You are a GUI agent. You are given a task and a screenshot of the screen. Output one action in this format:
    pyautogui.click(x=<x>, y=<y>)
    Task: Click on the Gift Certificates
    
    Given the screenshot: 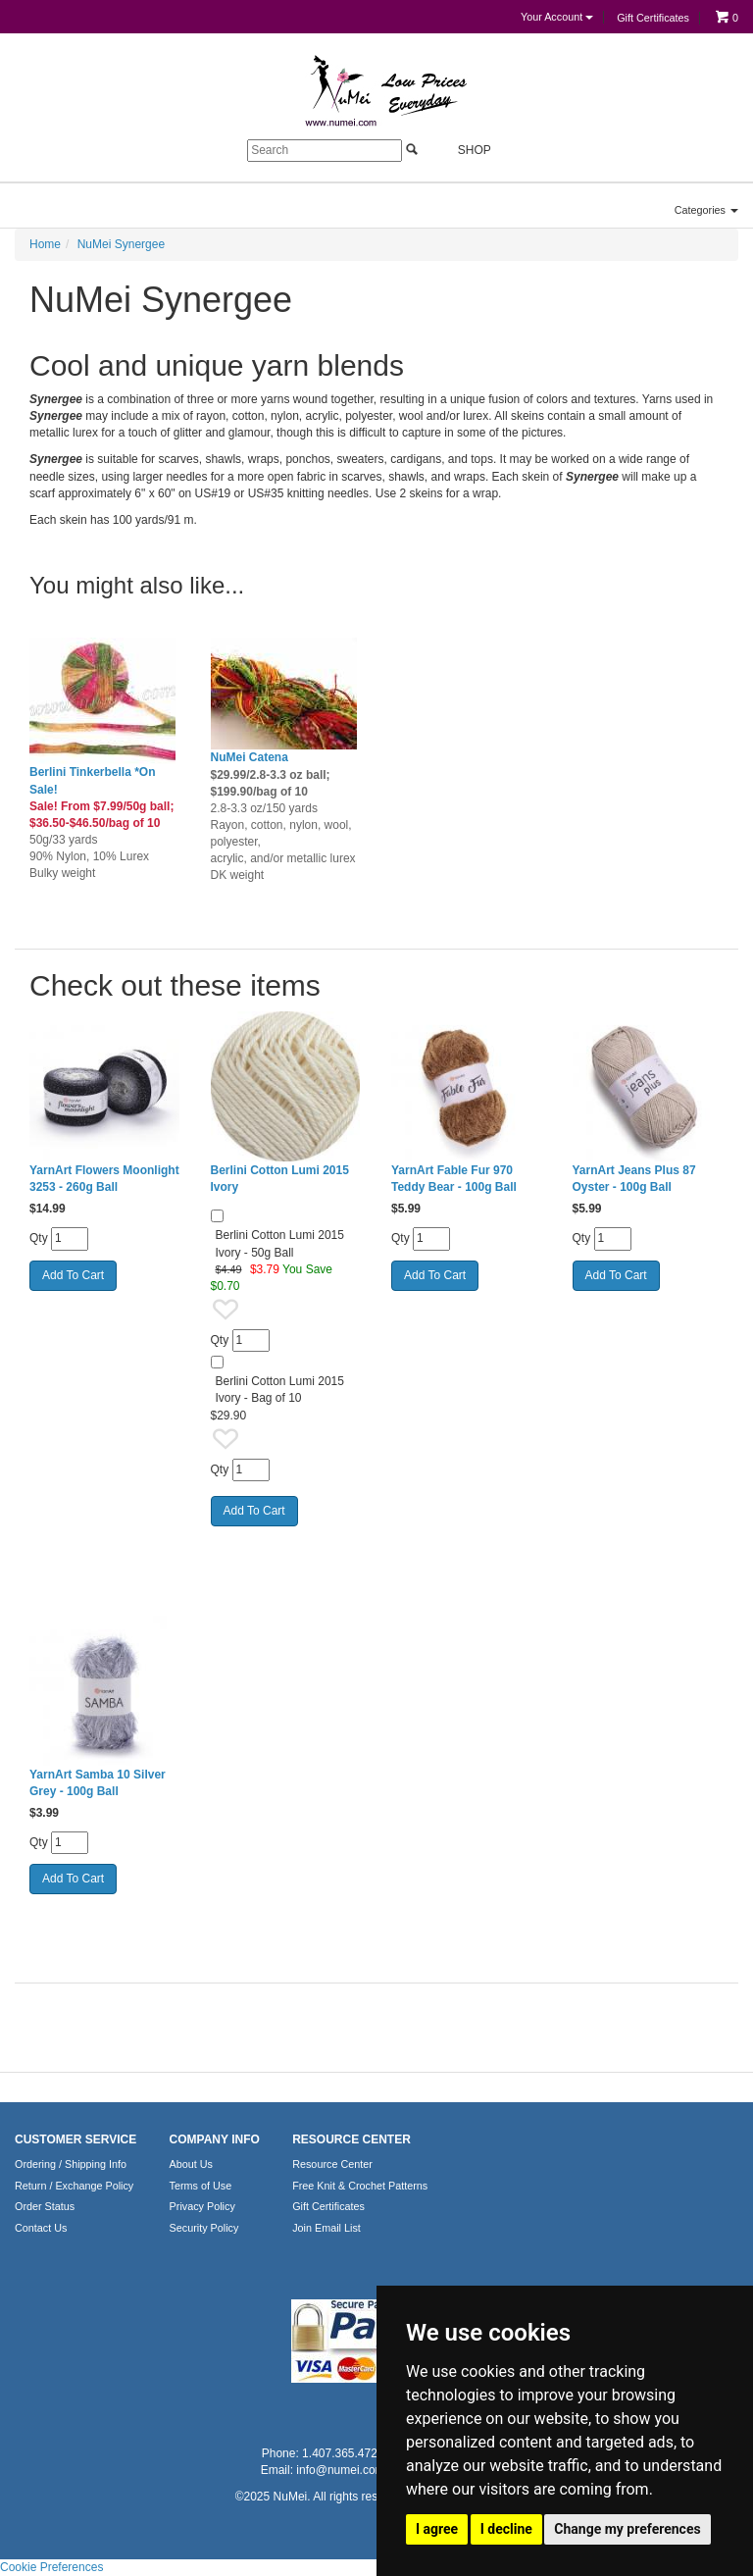 What is the action you would take?
    pyautogui.click(x=653, y=18)
    